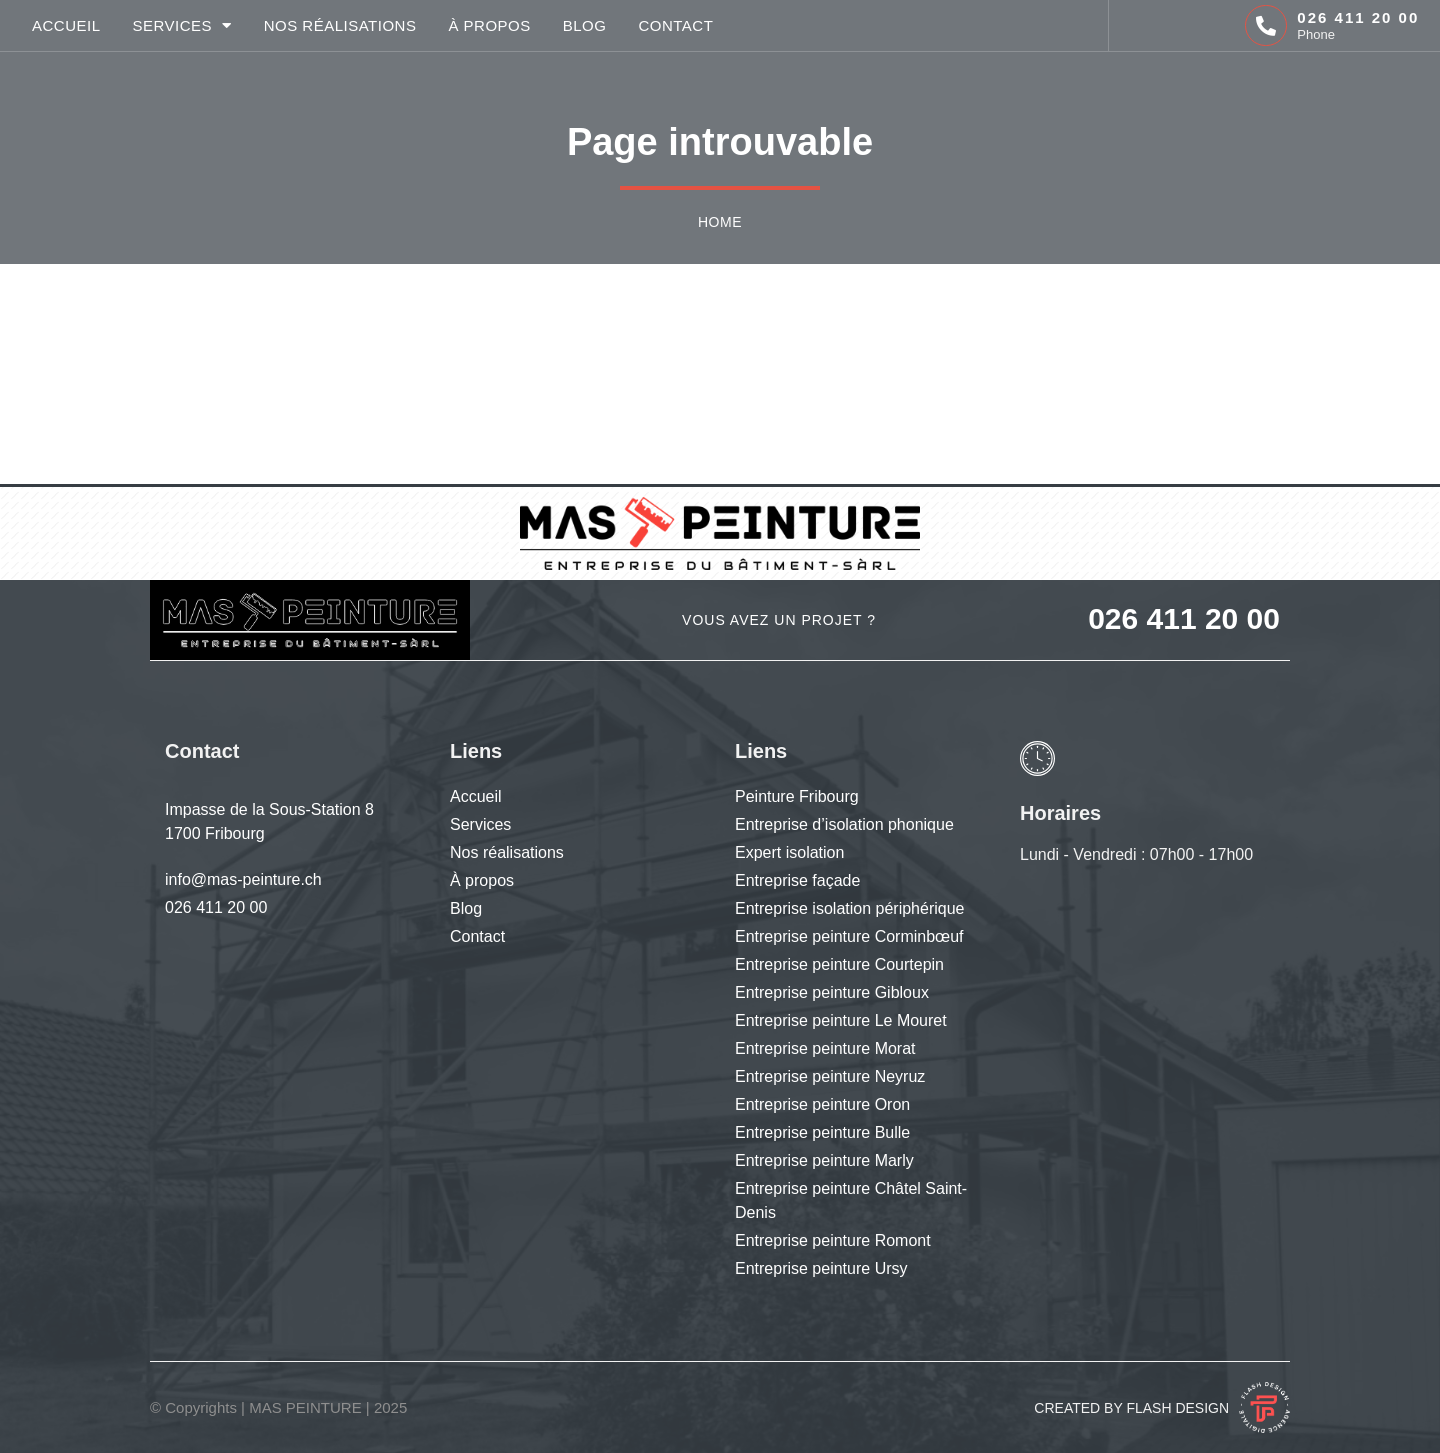 The height and width of the screenshot is (1453, 1440). What do you see at coordinates (1131, 1408) in the screenshot?
I see `Created by Flash Design` at bounding box center [1131, 1408].